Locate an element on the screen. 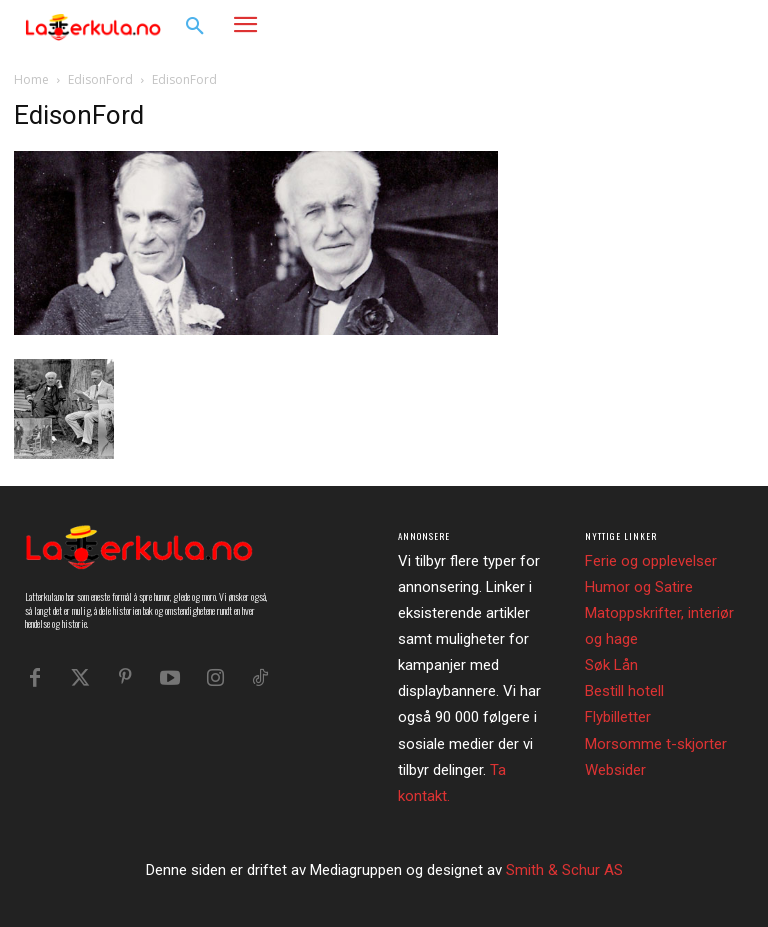 Image resolution: width=768 pixels, height=927 pixels. Smith & Schur AS is located at coordinates (564, 870).